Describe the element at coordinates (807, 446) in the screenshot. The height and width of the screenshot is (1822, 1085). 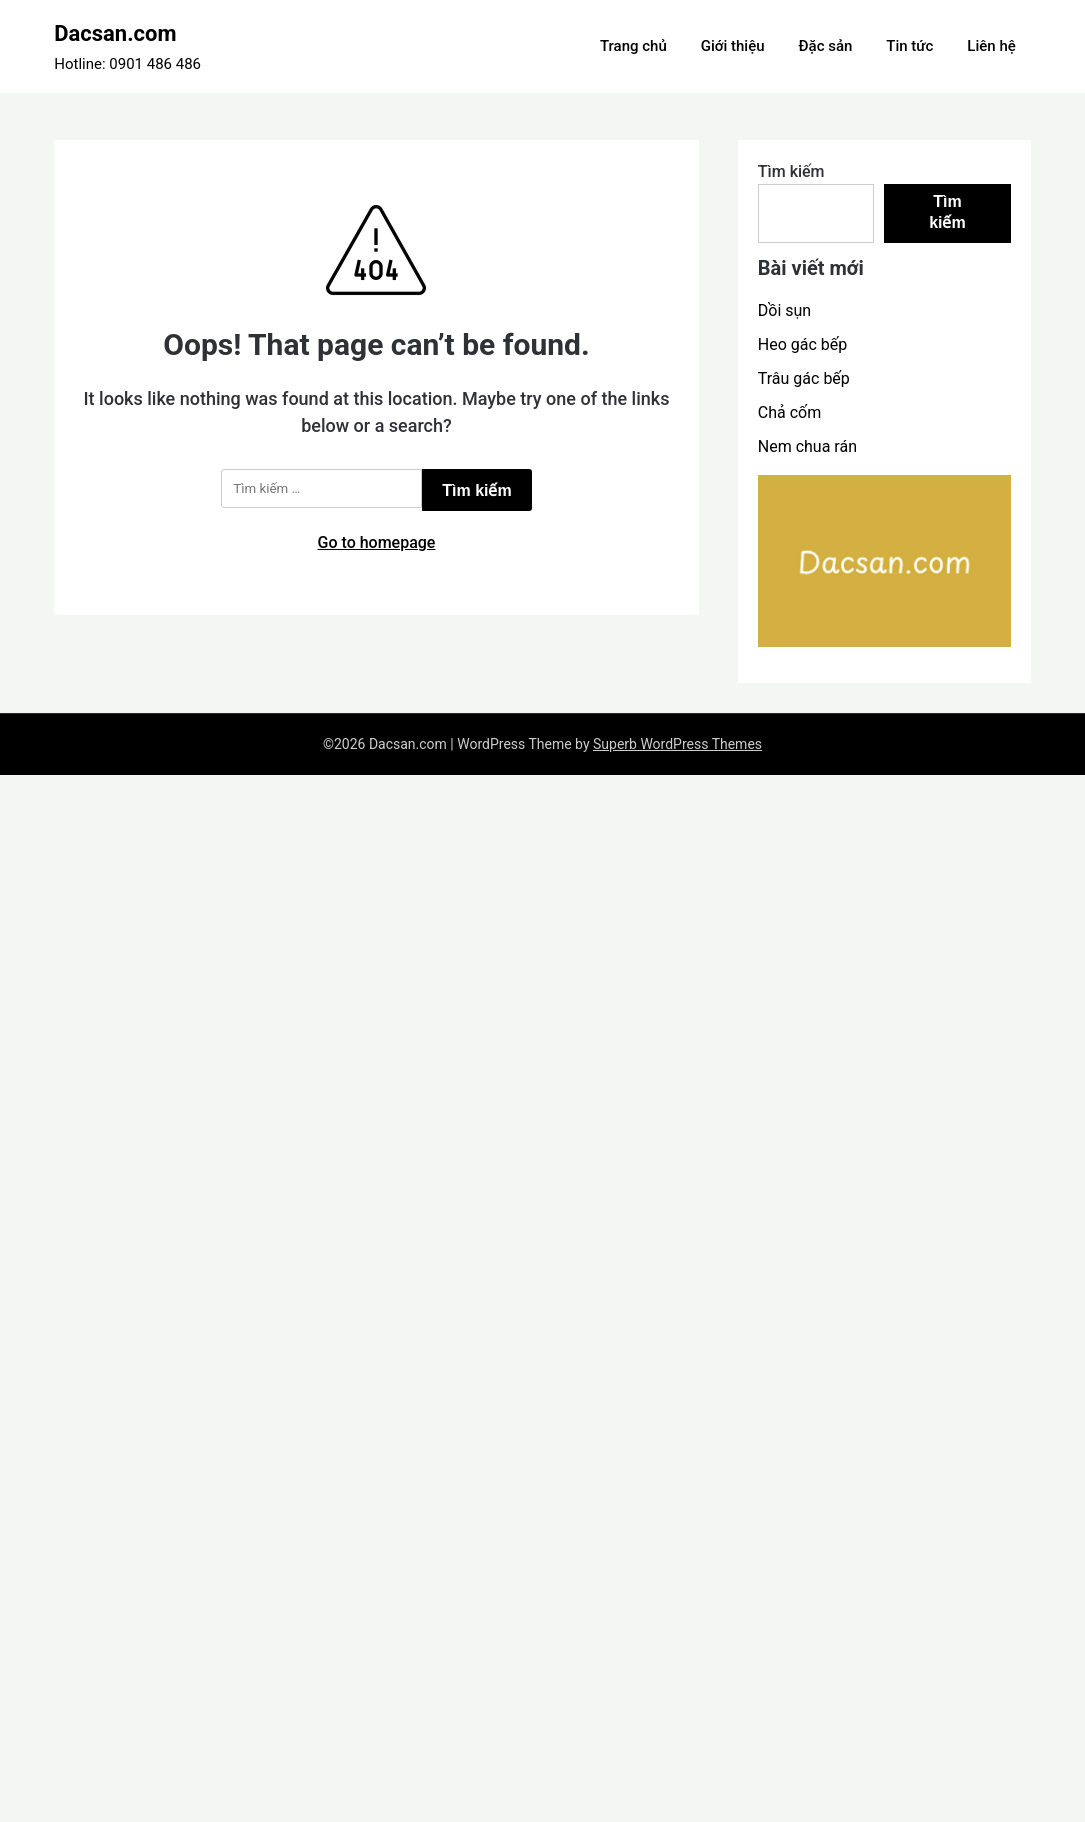
I see `Nem chua rán` at that location.